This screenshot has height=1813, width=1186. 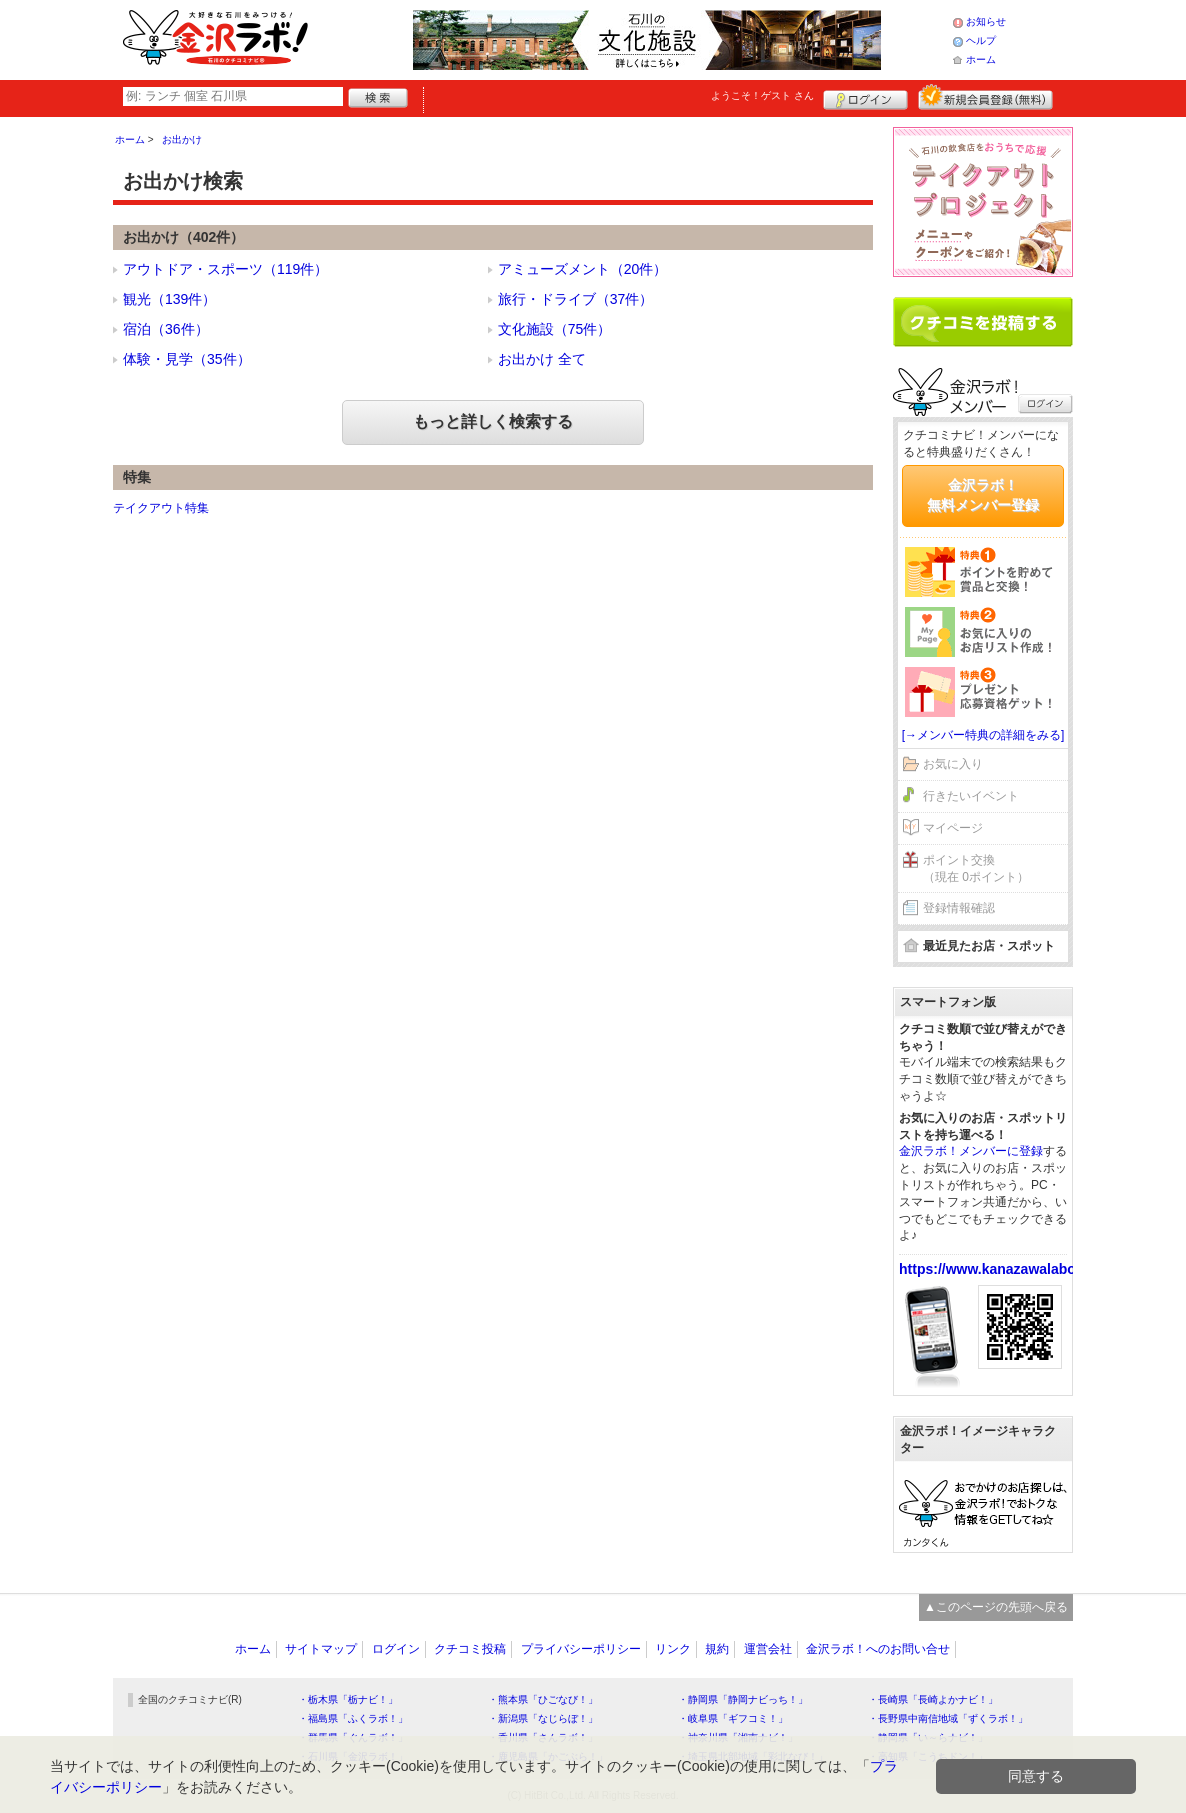 I want to click on 規約, so click(x=717, y=1649).